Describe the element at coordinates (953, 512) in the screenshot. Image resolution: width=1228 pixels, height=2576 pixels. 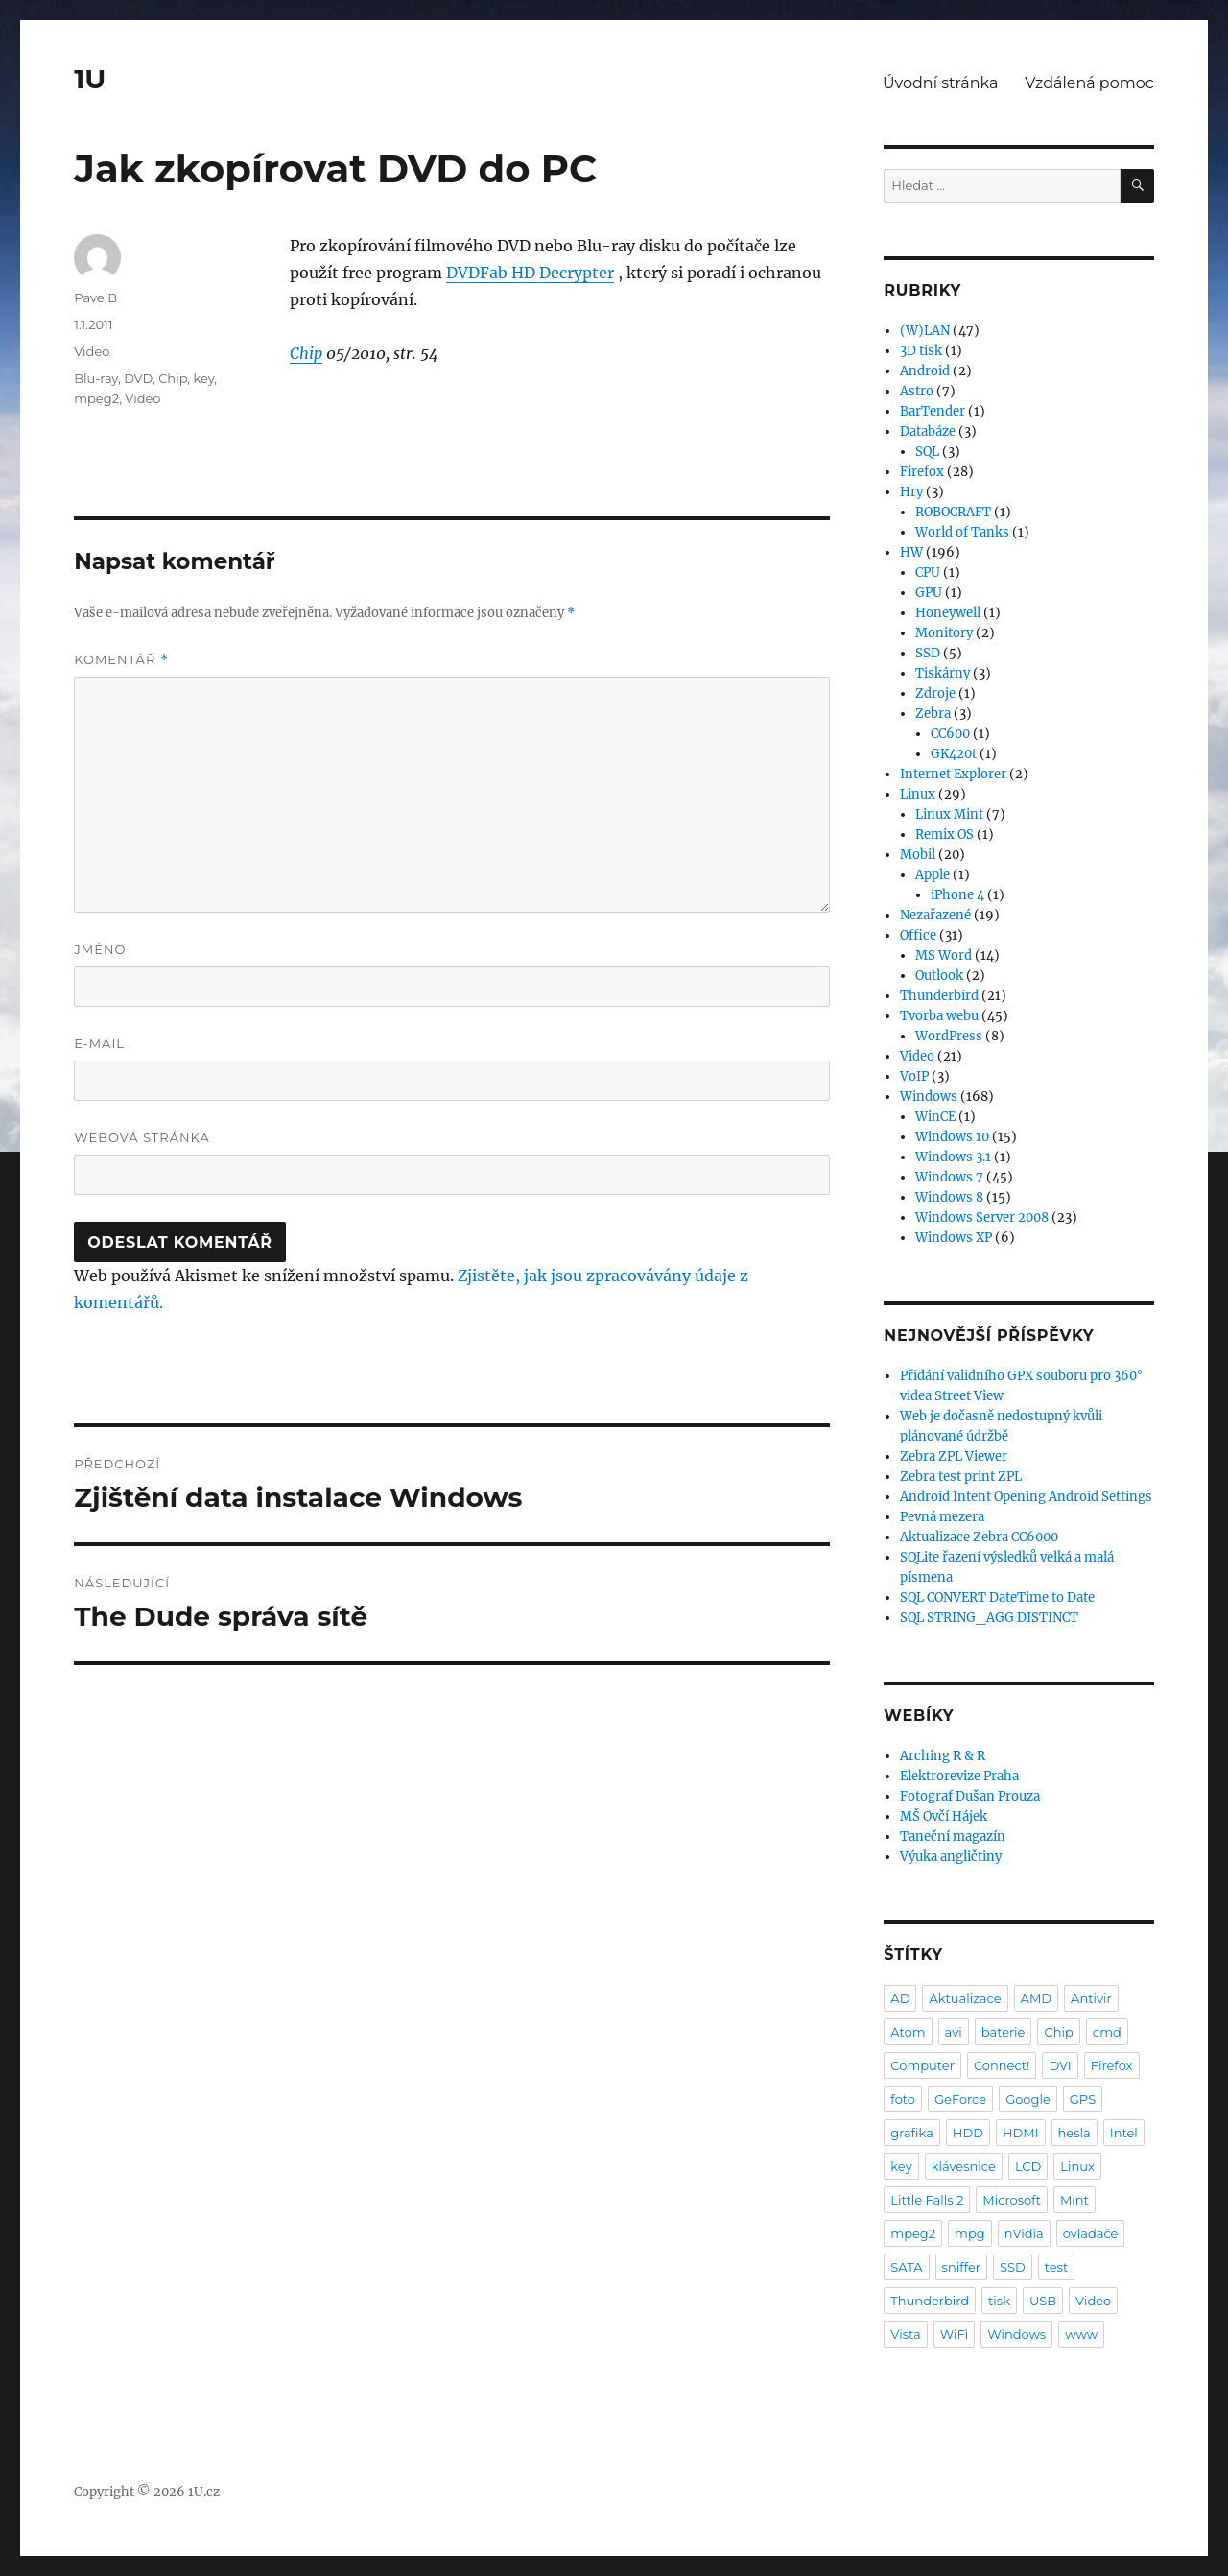
I see `ROBOCRAFT` at that location.